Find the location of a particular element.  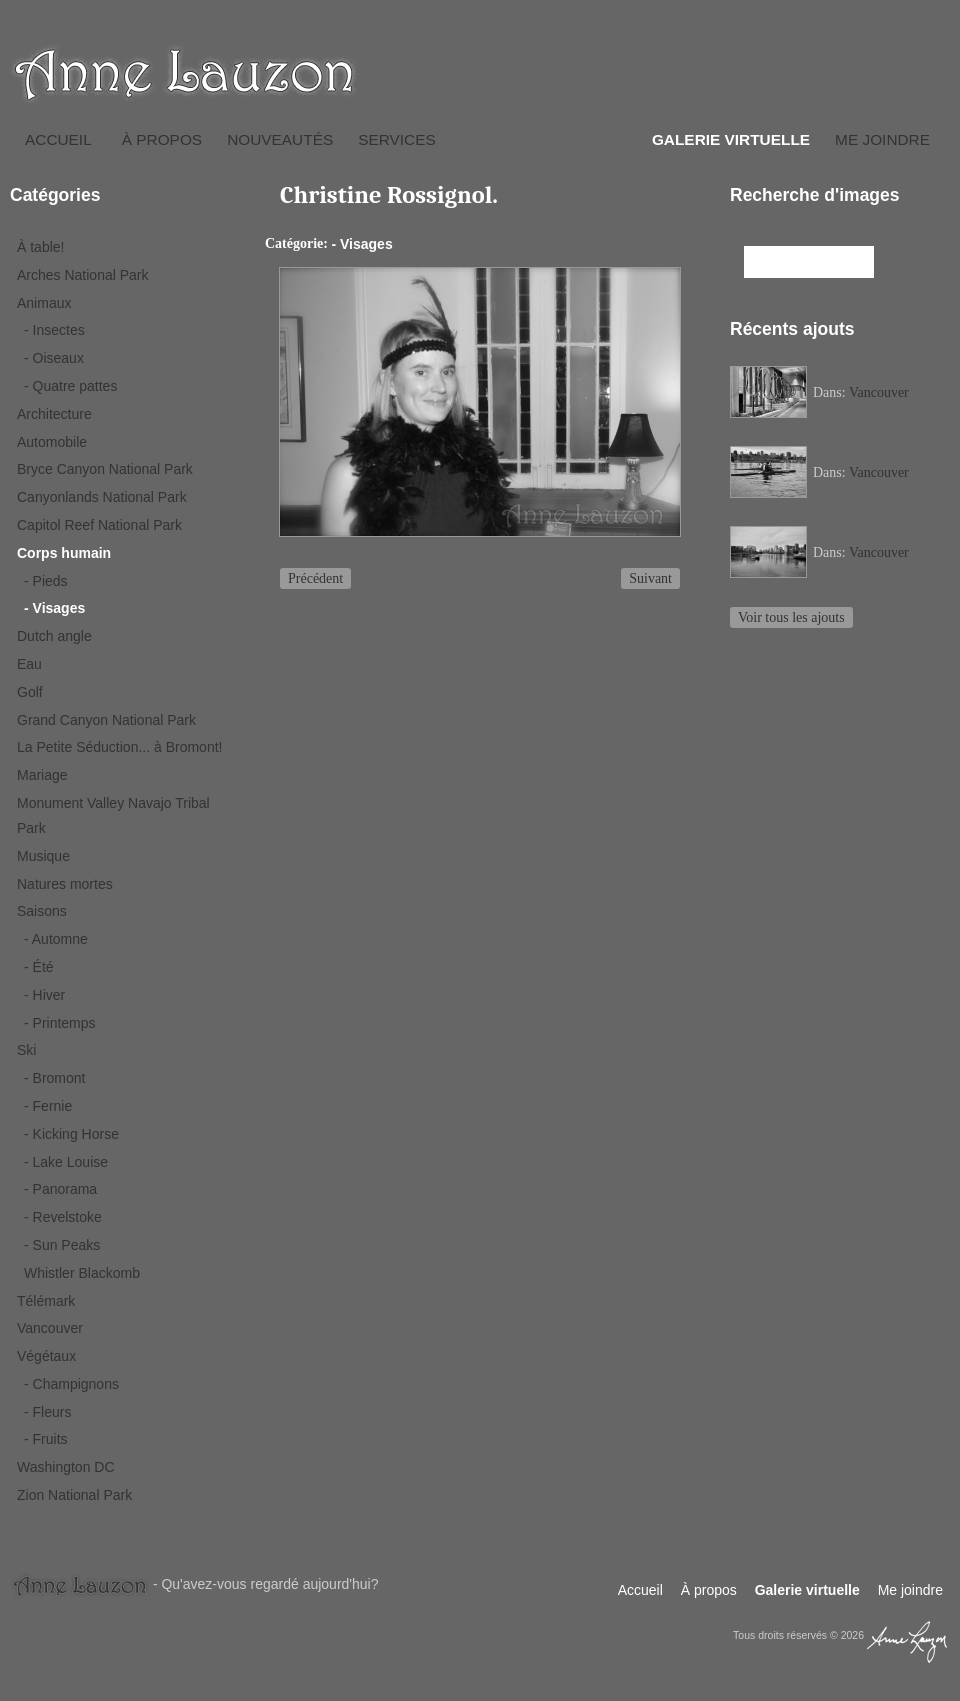

La Petite Séduction... à Bromont! is located at coordinates (119, 747).